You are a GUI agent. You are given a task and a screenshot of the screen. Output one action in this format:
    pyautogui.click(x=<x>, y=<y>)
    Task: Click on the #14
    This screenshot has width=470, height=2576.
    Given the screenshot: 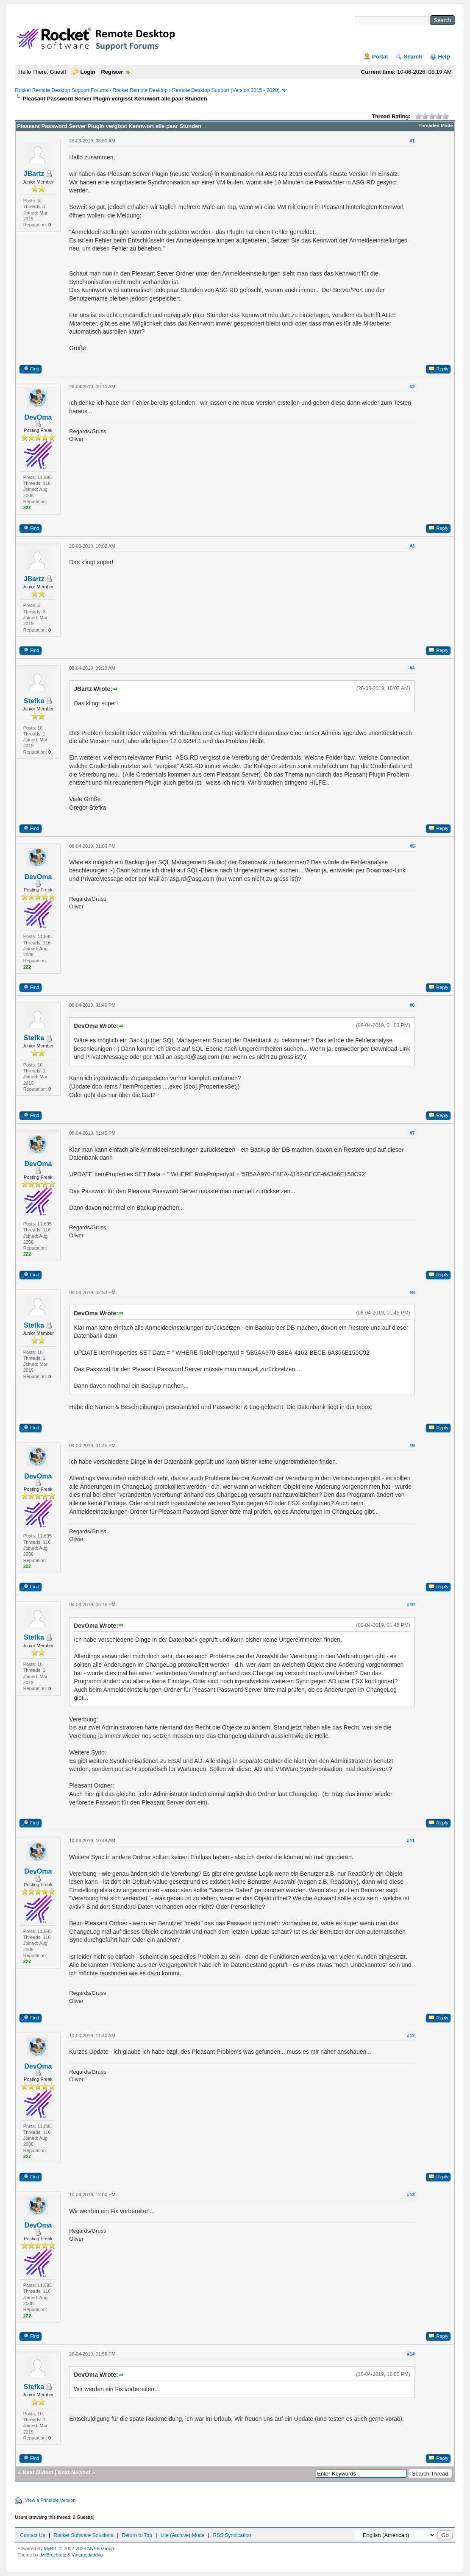 What is the action you would take?
    pyautogui.click(x=410, y=2353)
    